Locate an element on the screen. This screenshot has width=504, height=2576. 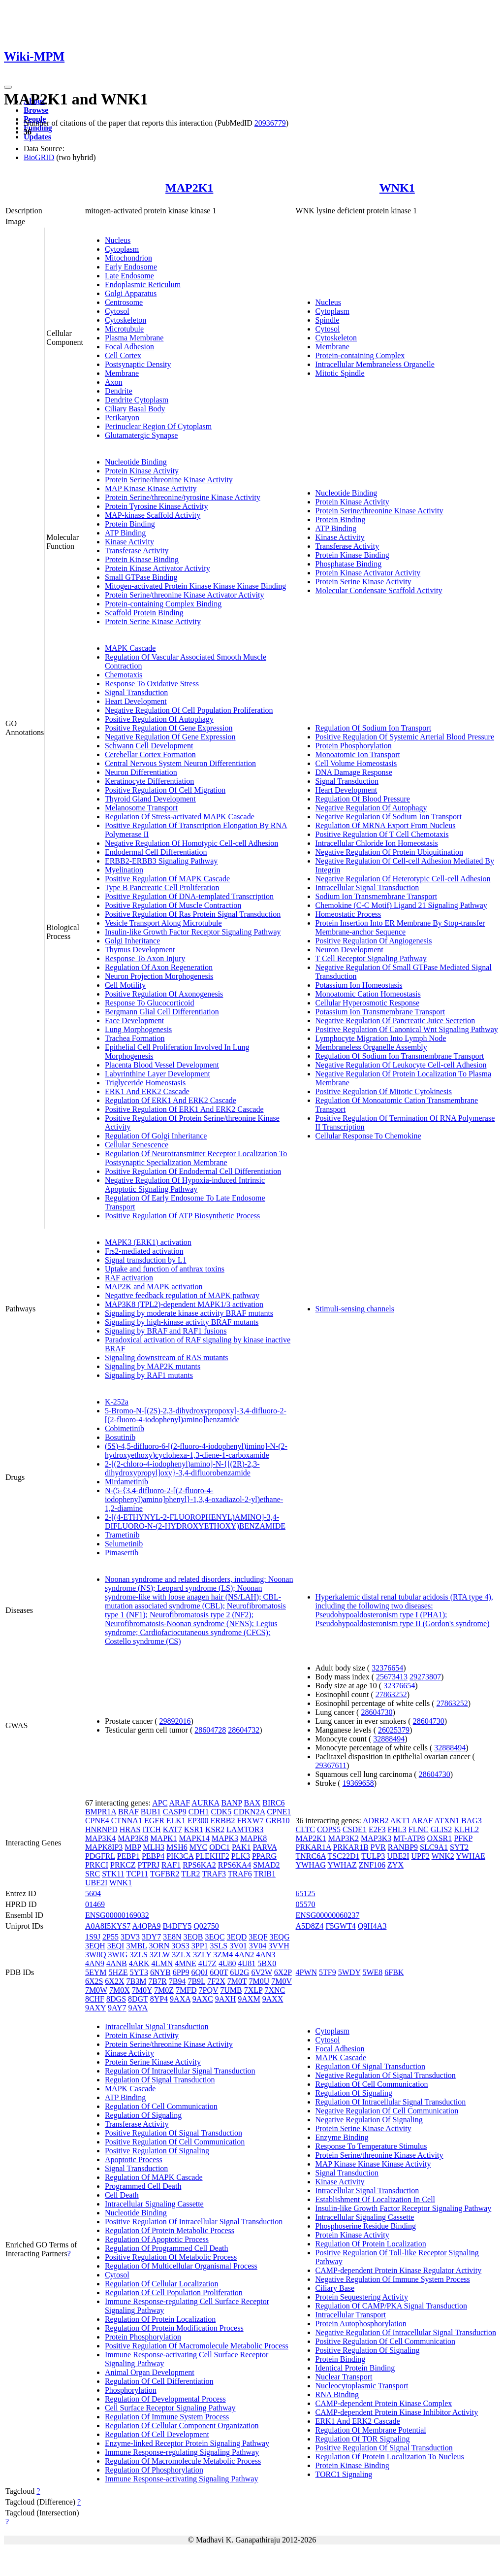
20936779 is located at coordinates (270, 123).